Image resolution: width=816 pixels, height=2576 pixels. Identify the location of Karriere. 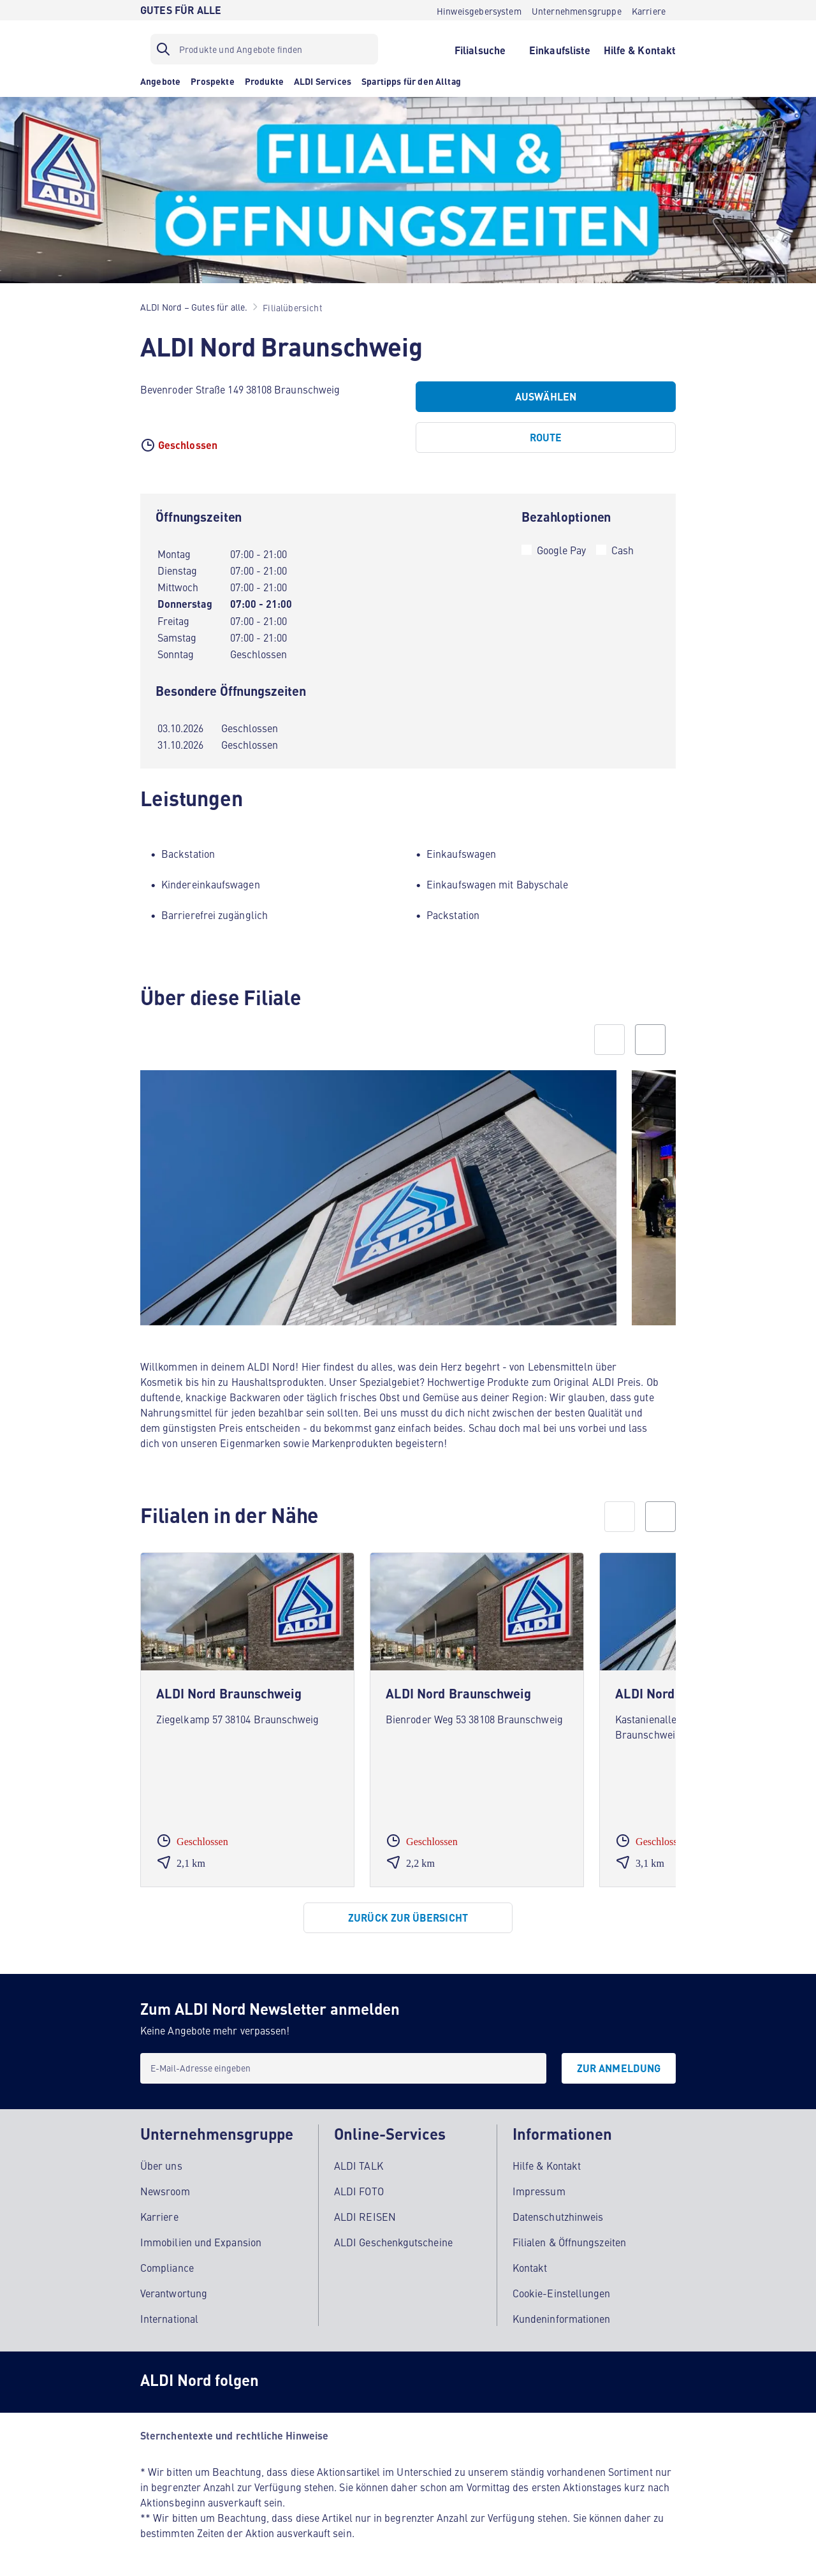
(159, 2216).